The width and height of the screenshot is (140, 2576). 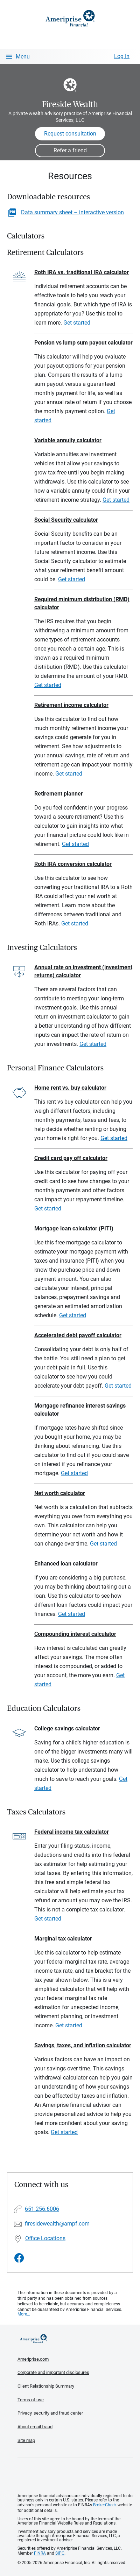 I want to click on Pension vs lump sum payout calculator, so click(x=83, y=342).